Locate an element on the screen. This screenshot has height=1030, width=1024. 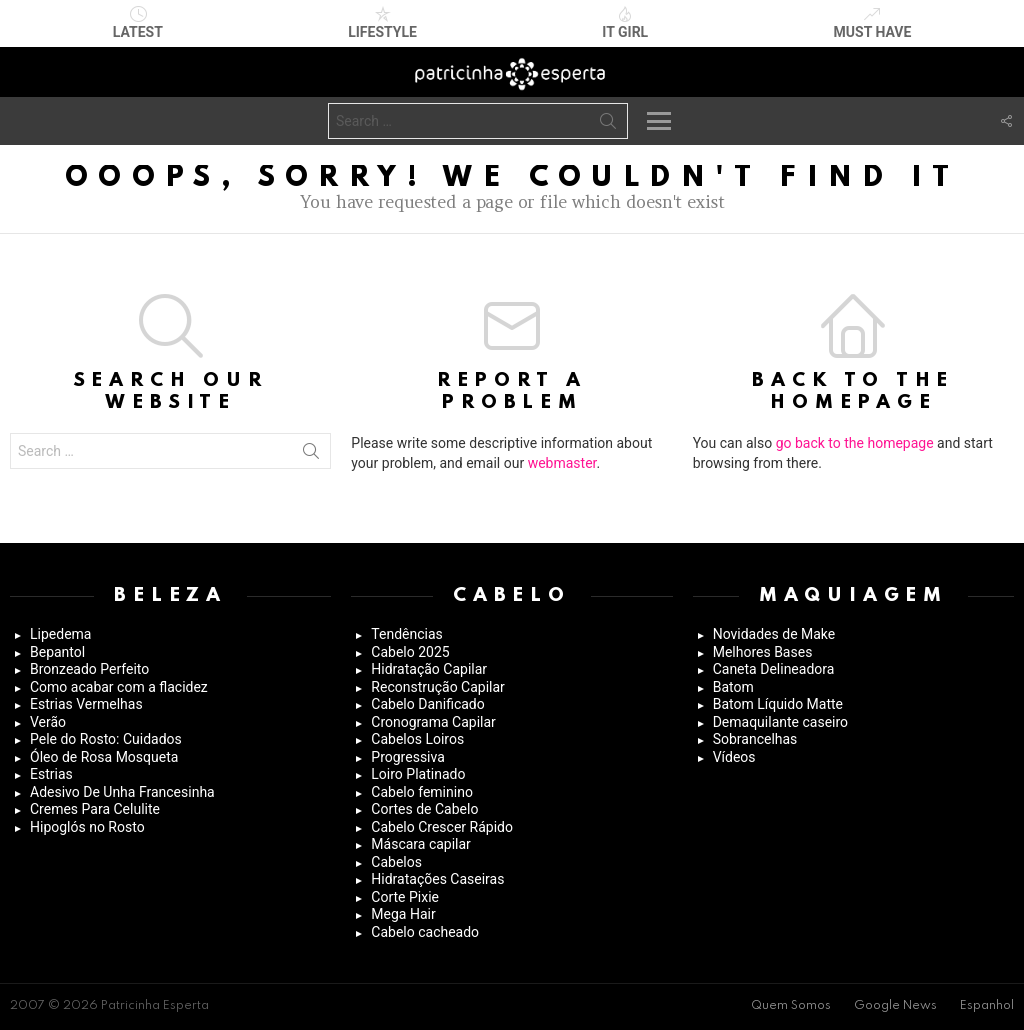
Quem Somos is located at coordinates (791, 1006).